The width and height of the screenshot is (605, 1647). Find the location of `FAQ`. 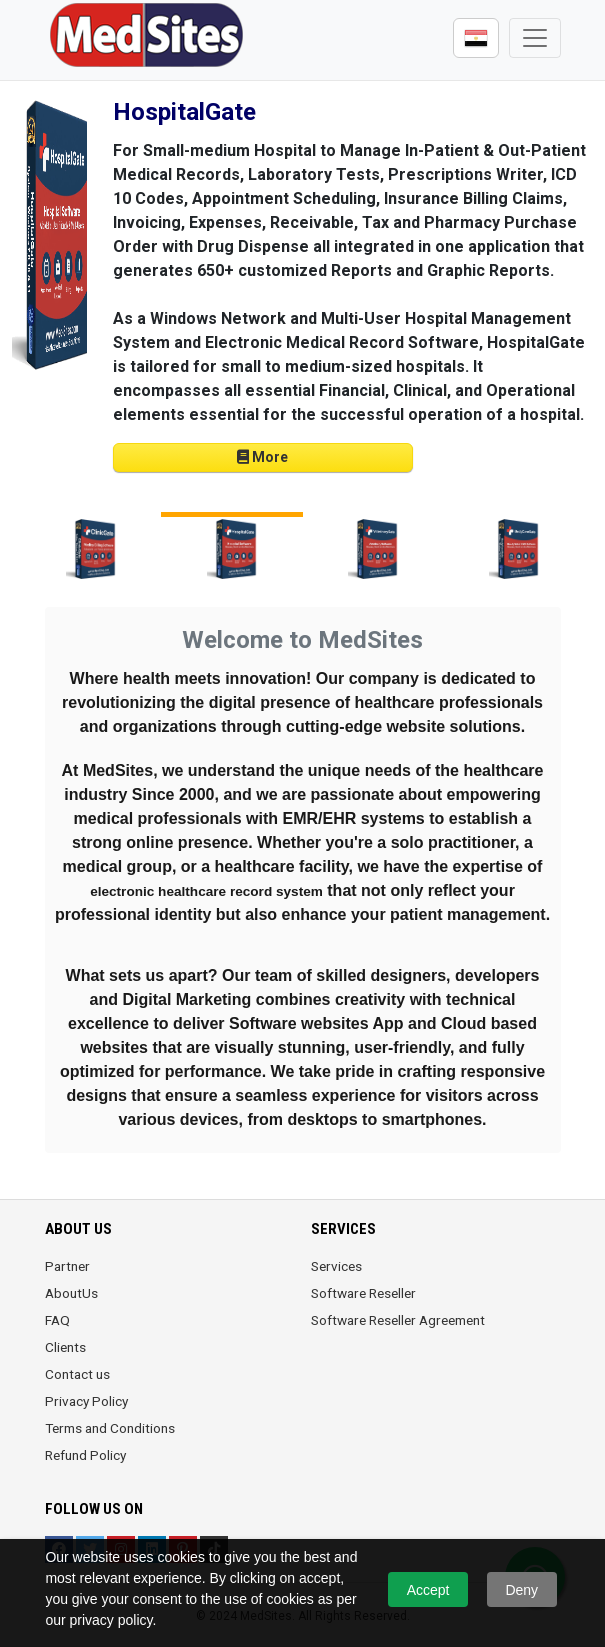

FAQ is located at coordinates (57, 1320).